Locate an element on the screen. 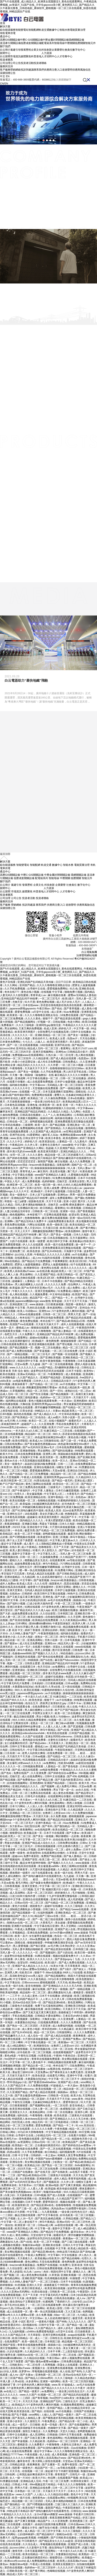  国产精品视频第一页 is located at coordinates (22, 1347).